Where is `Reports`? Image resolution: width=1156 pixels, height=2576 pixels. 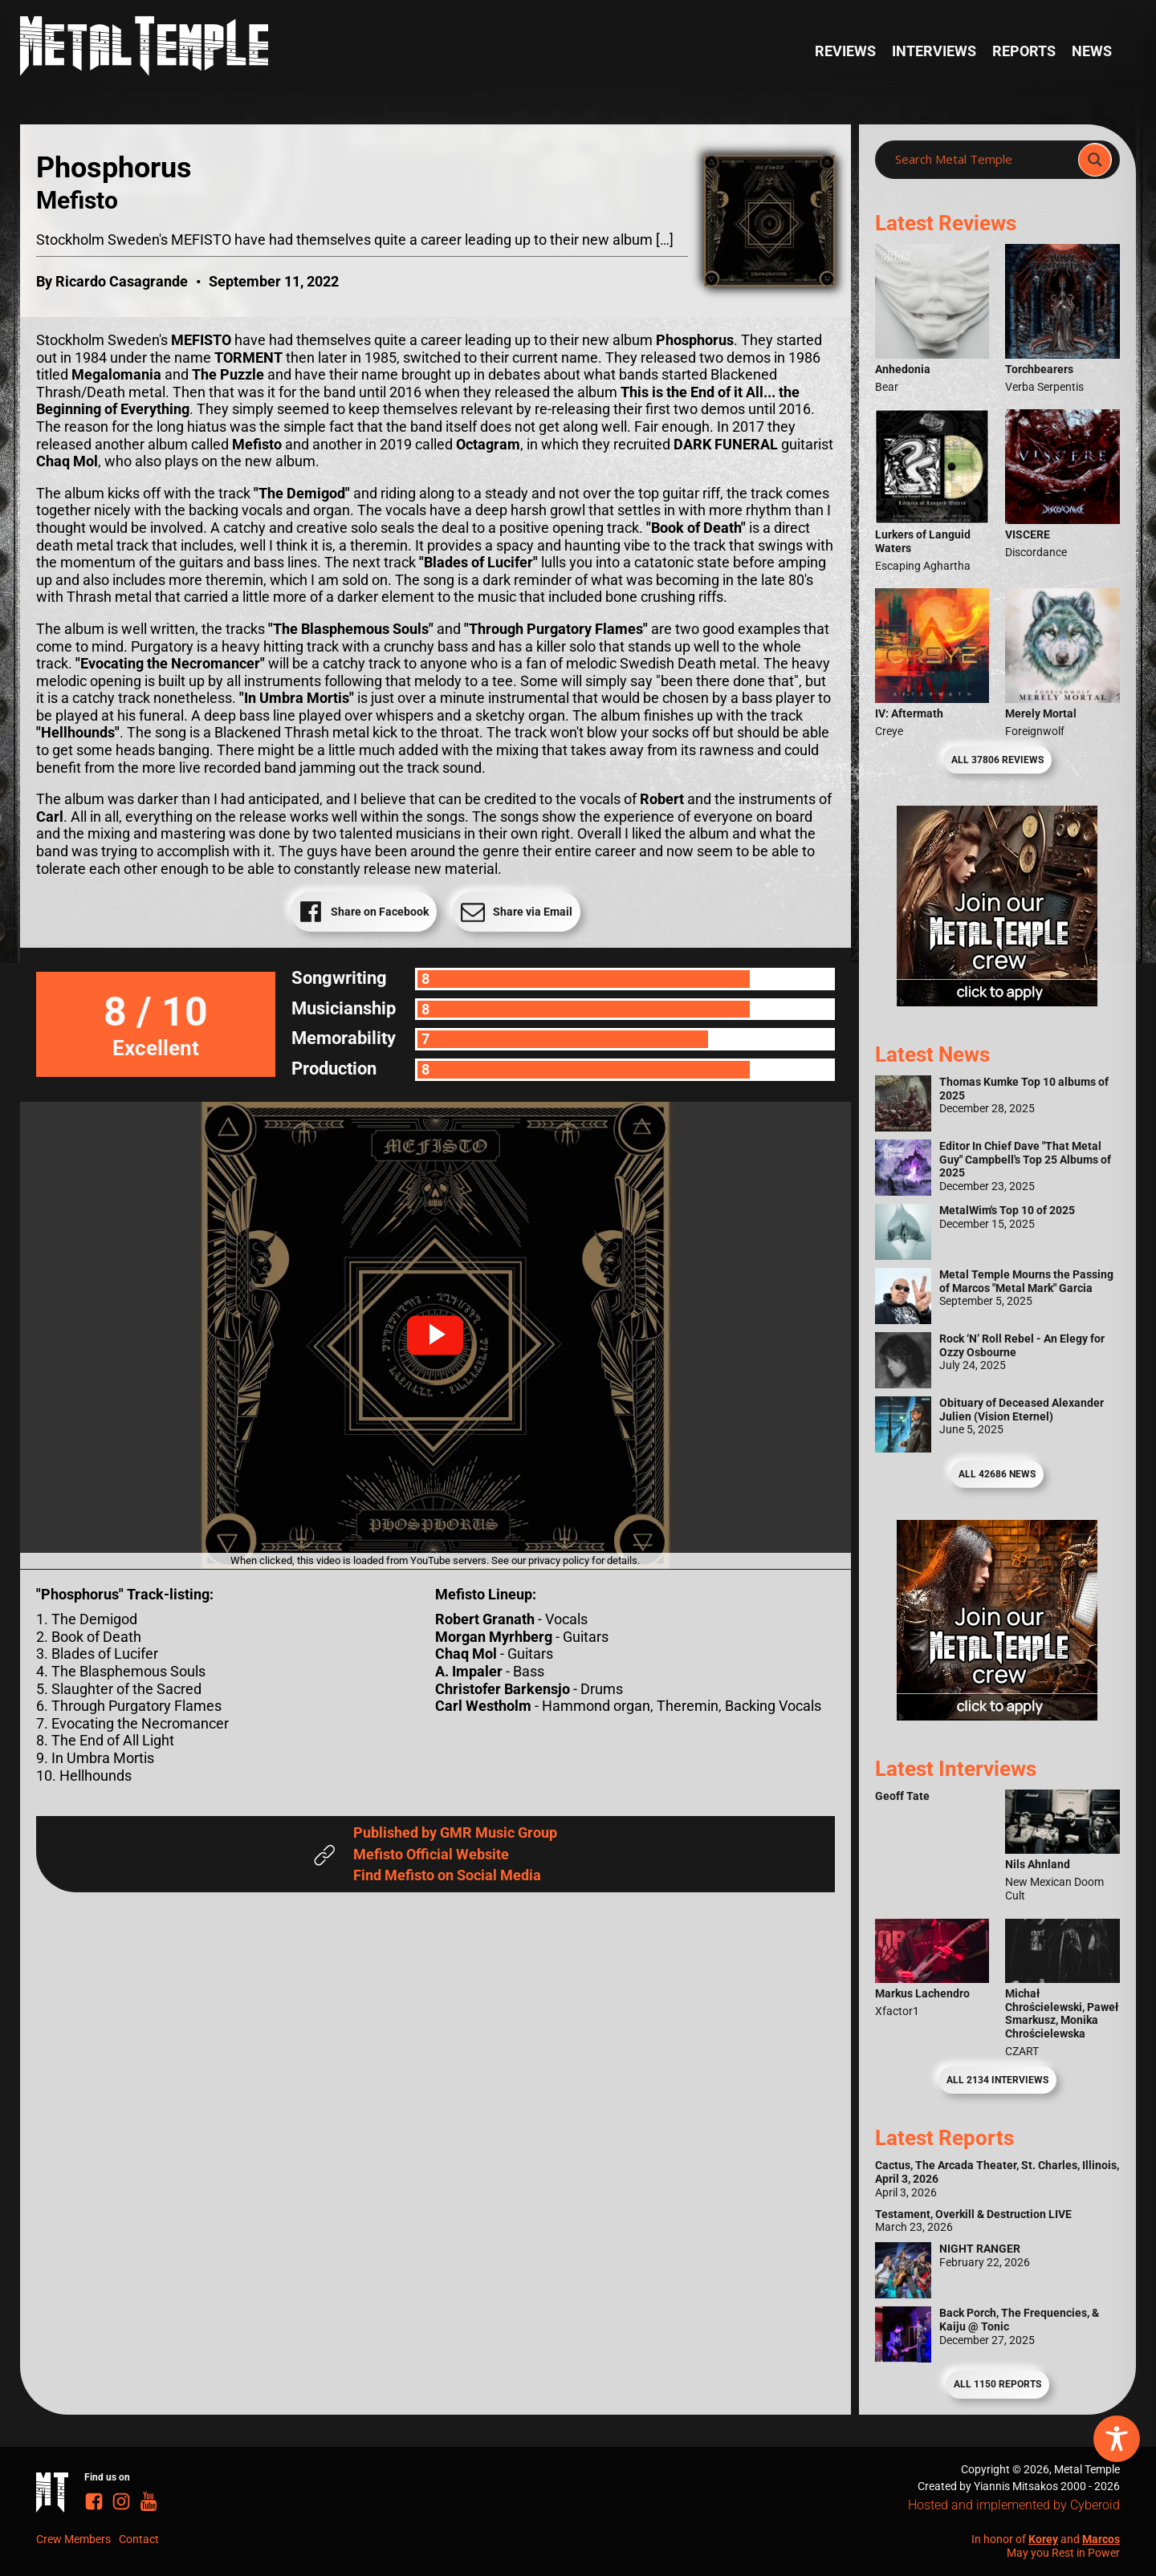 Reports is located at coordinates (1024, 51).